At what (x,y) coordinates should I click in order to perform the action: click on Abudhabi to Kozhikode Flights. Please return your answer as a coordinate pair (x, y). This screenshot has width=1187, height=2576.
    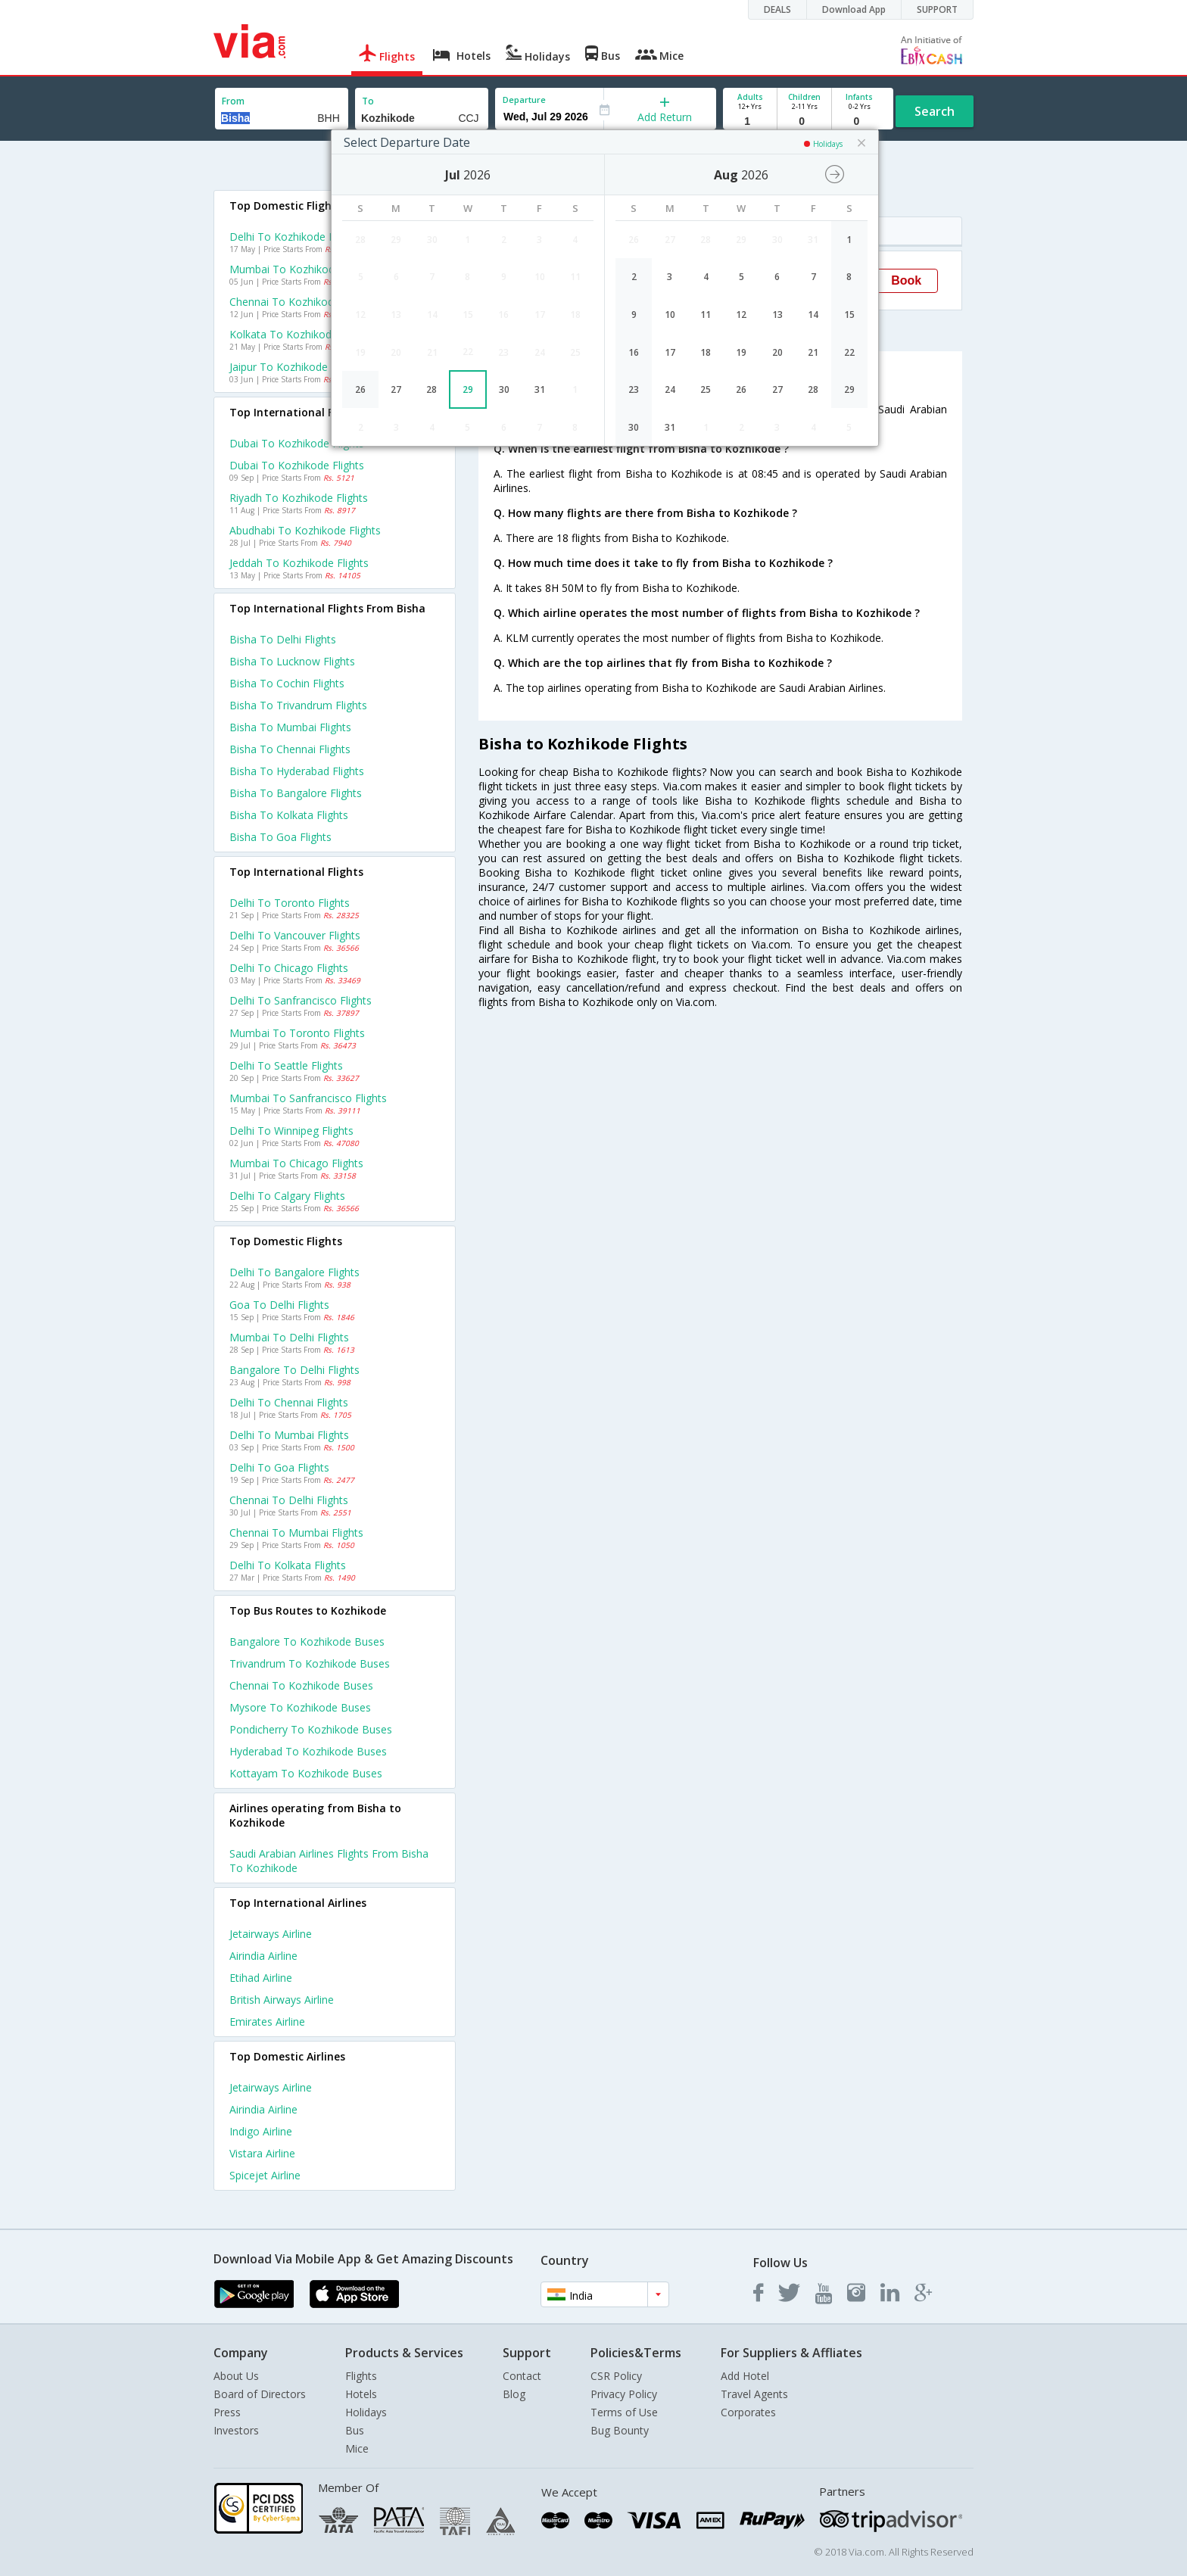
    Looking at the image, I should click on (305, 530).